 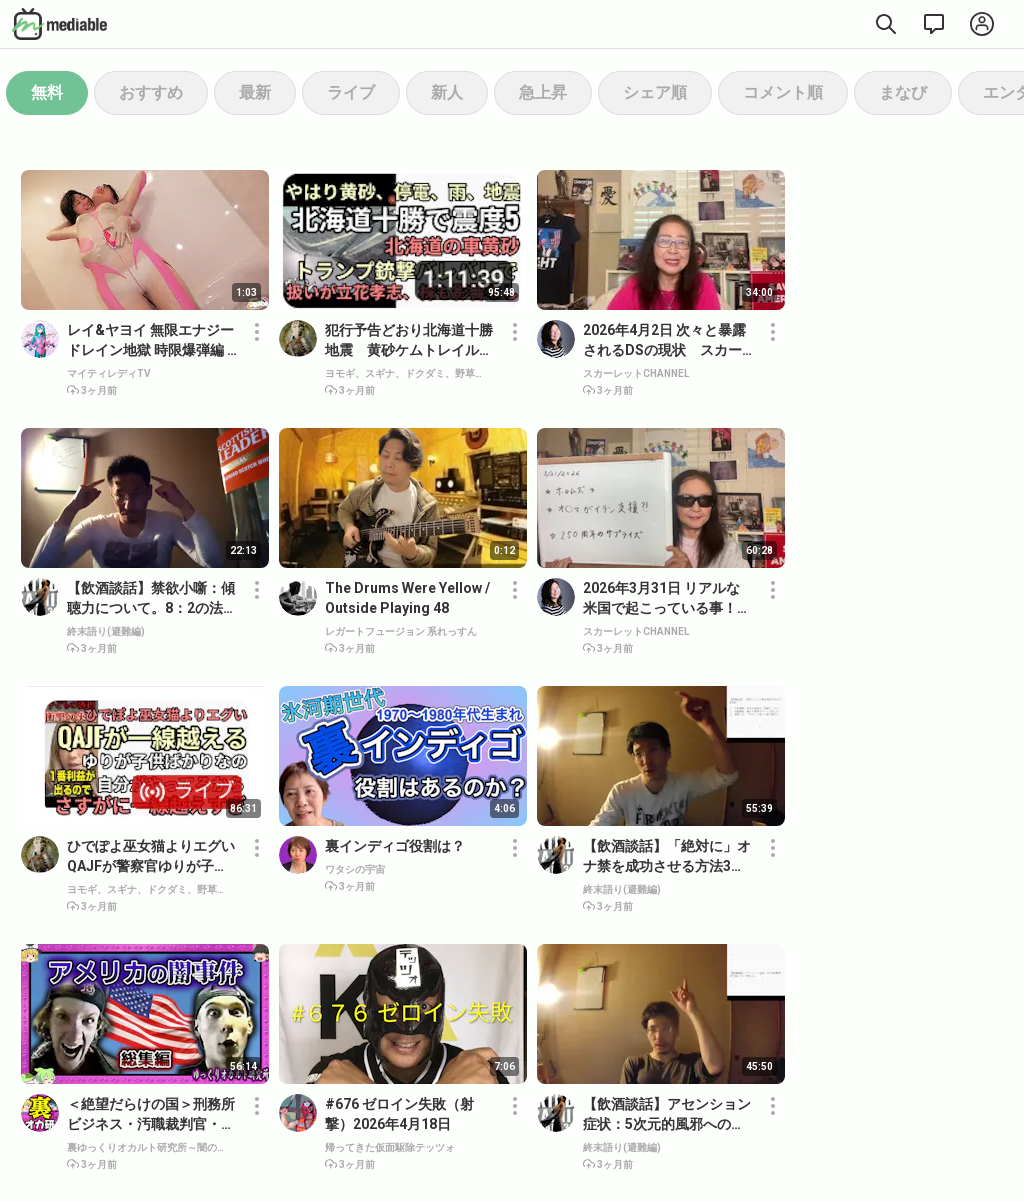 What do you see at coordinates (447, 92) in the screenshot?
I see `新人` at bounding box center [447, 92].